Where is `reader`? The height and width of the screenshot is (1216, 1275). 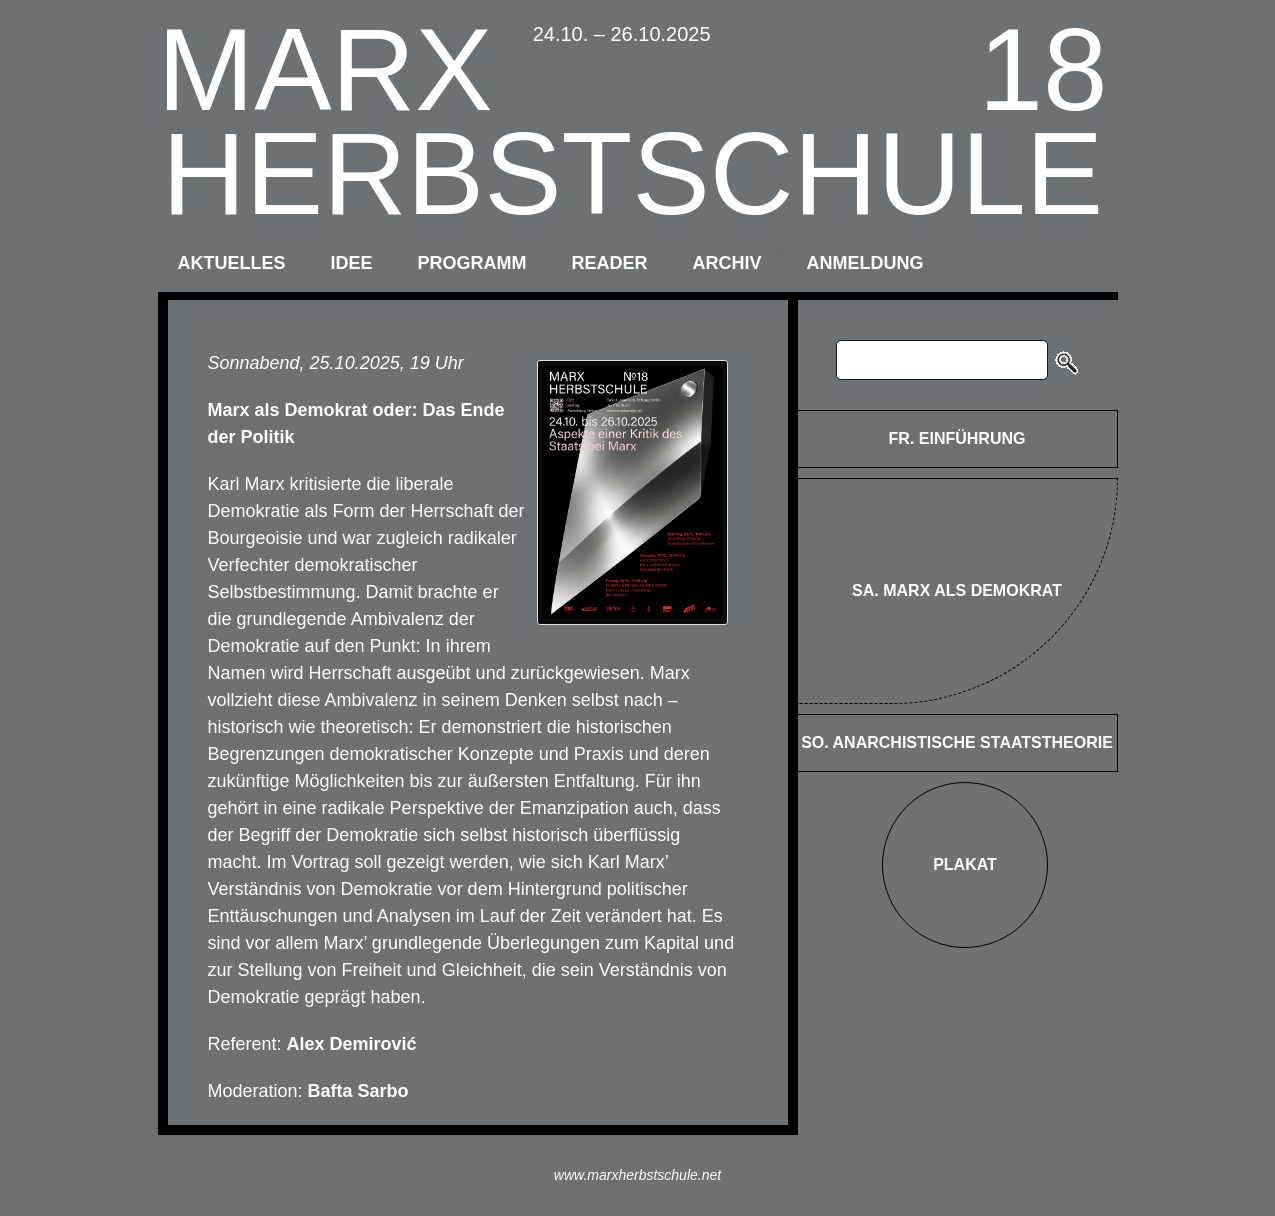 reader is located at coordinates (610, 263).